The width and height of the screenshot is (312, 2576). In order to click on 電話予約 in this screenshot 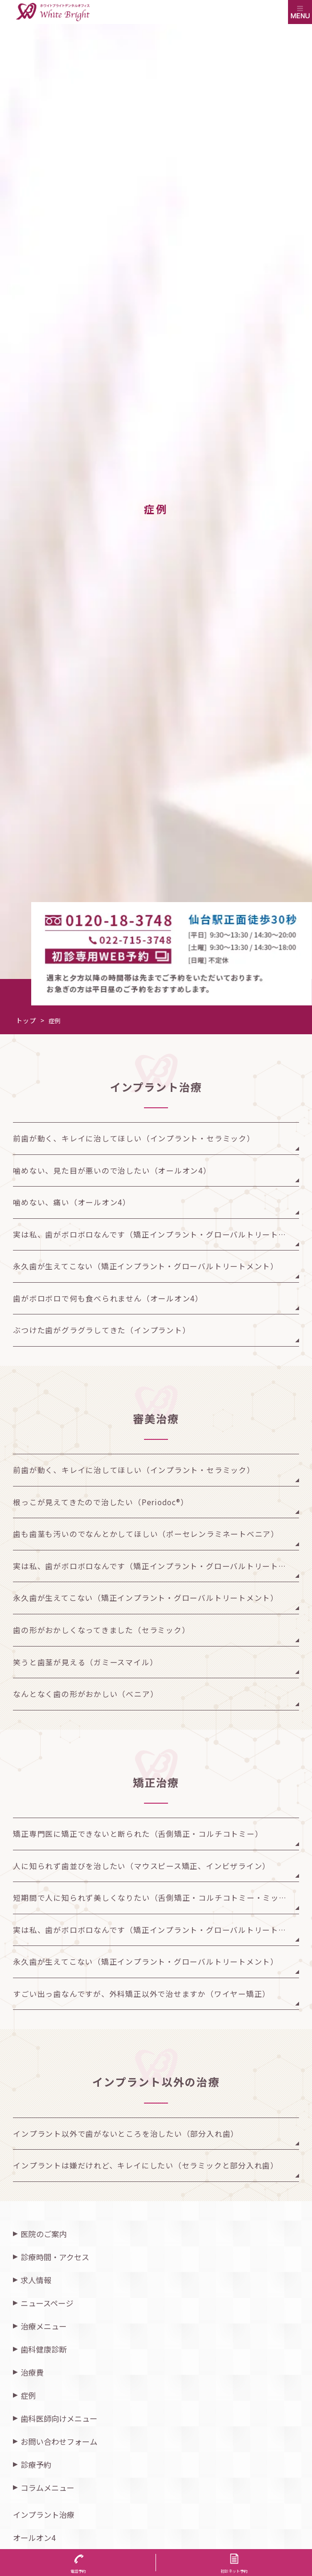, I will do `click(78, 2571)`.